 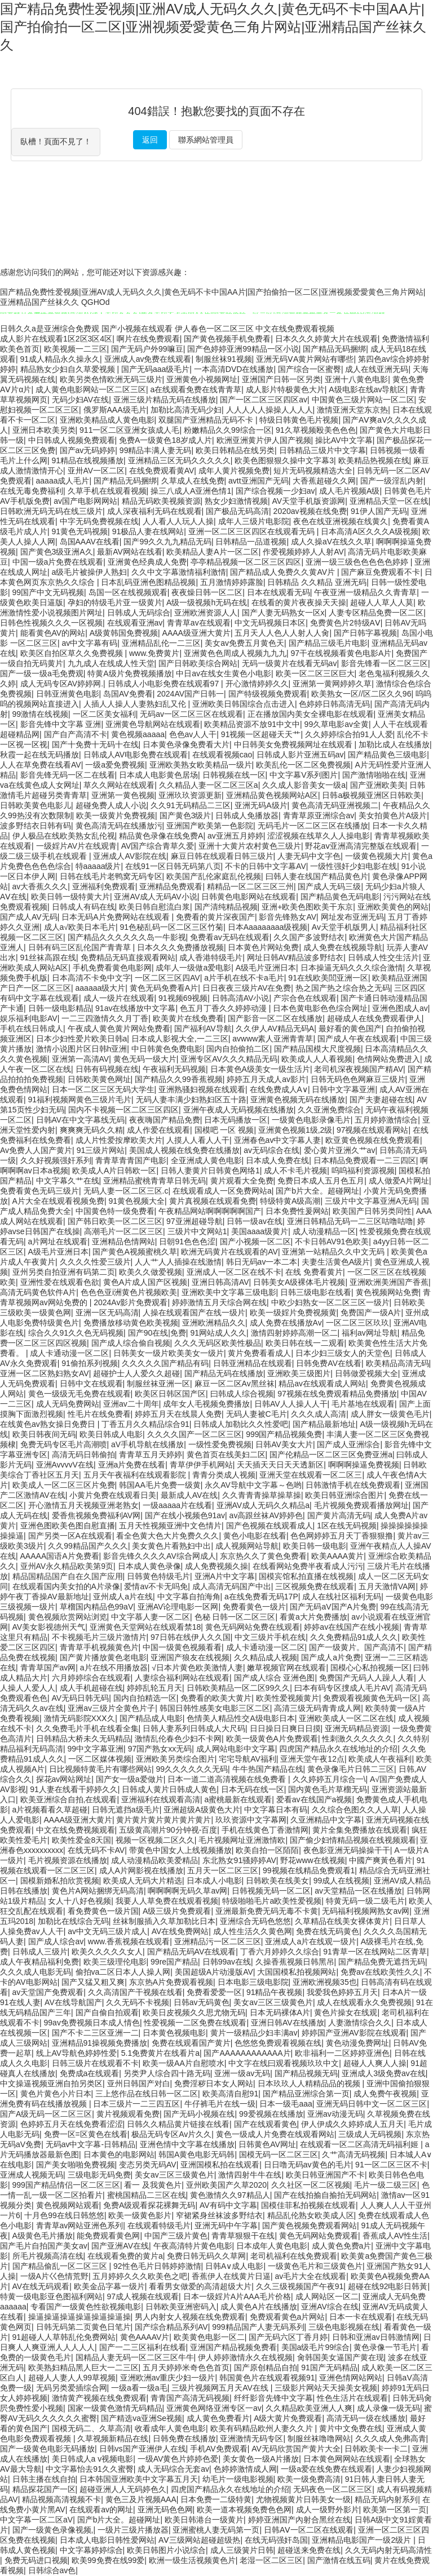 I want to click on 免费av在线欧美性久久, so click(x=380, y=1971).